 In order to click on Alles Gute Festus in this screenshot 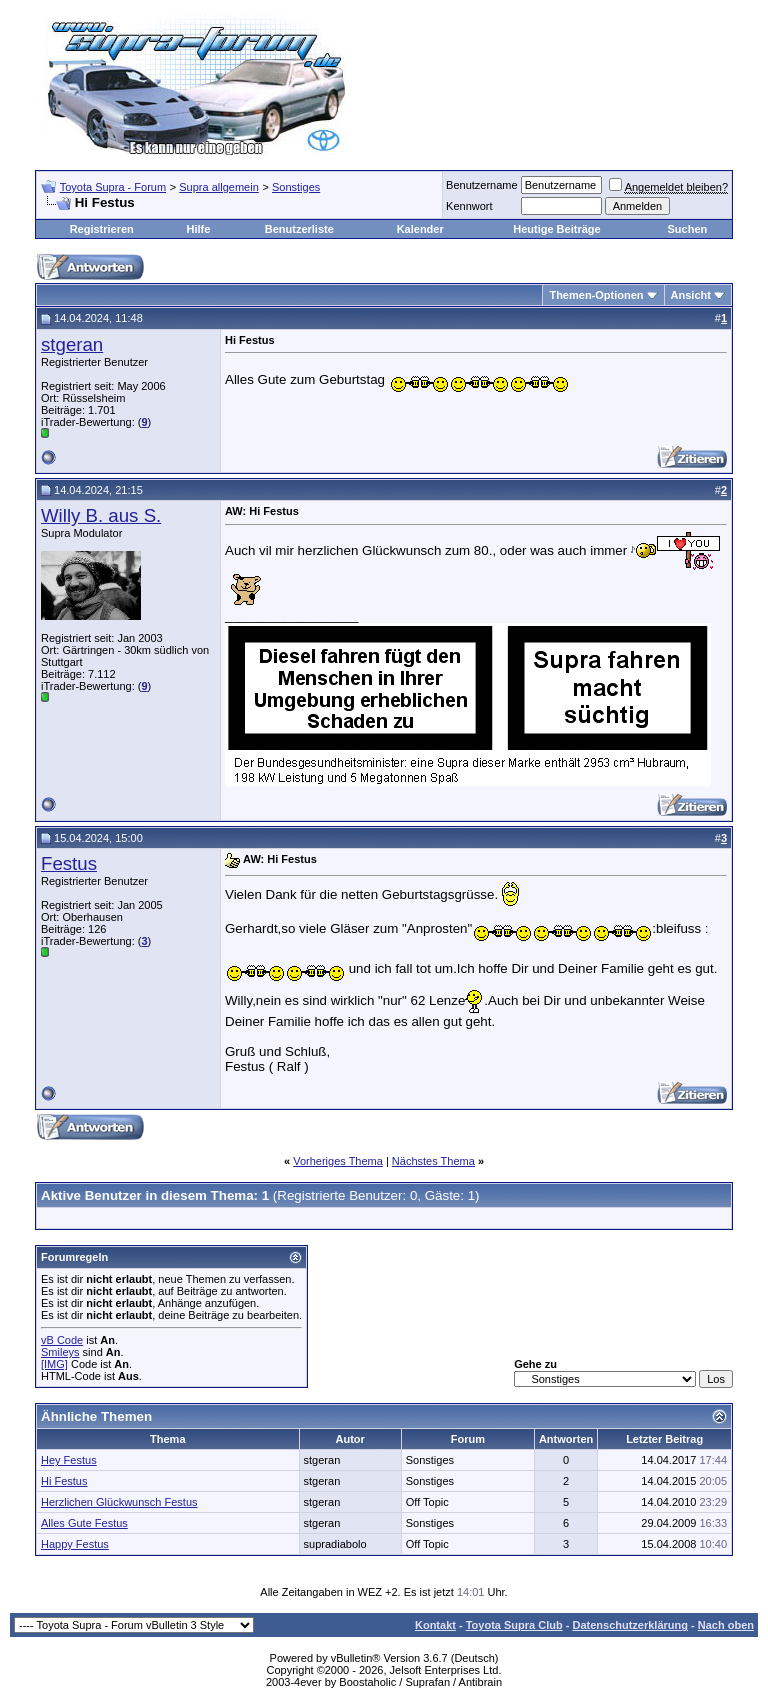, I will do `click(84, 1523)`.